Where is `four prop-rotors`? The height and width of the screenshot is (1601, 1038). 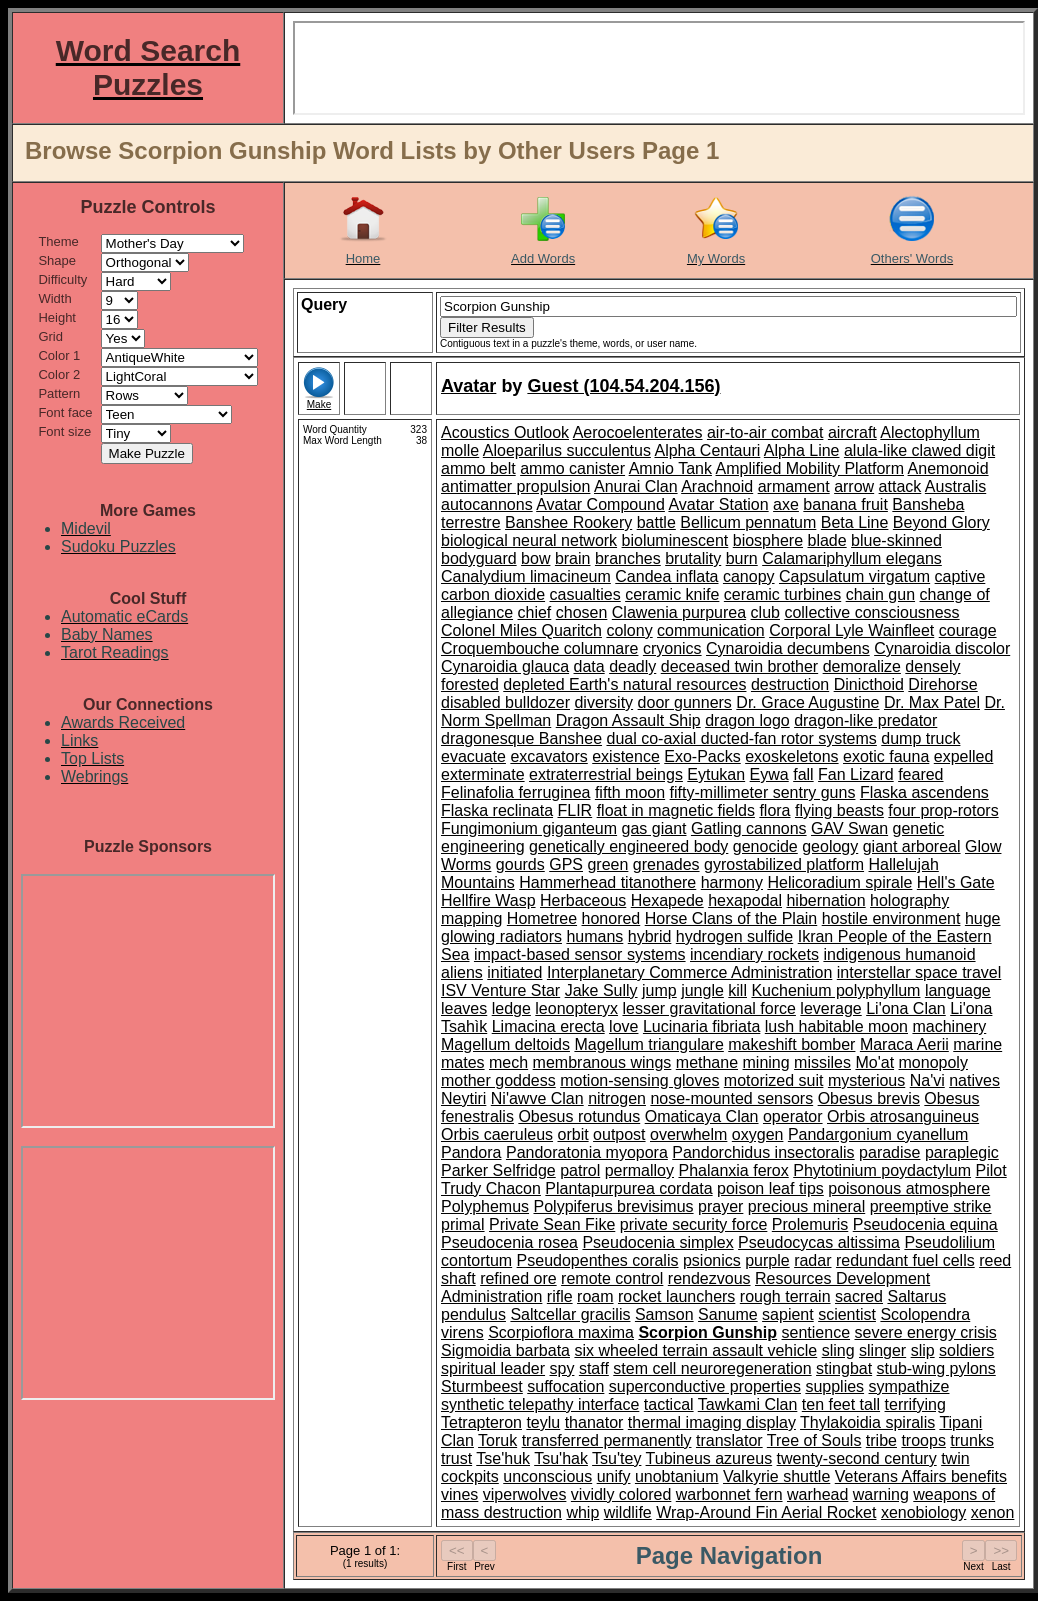
four prop-rotors is located at coordinates (943, 810).